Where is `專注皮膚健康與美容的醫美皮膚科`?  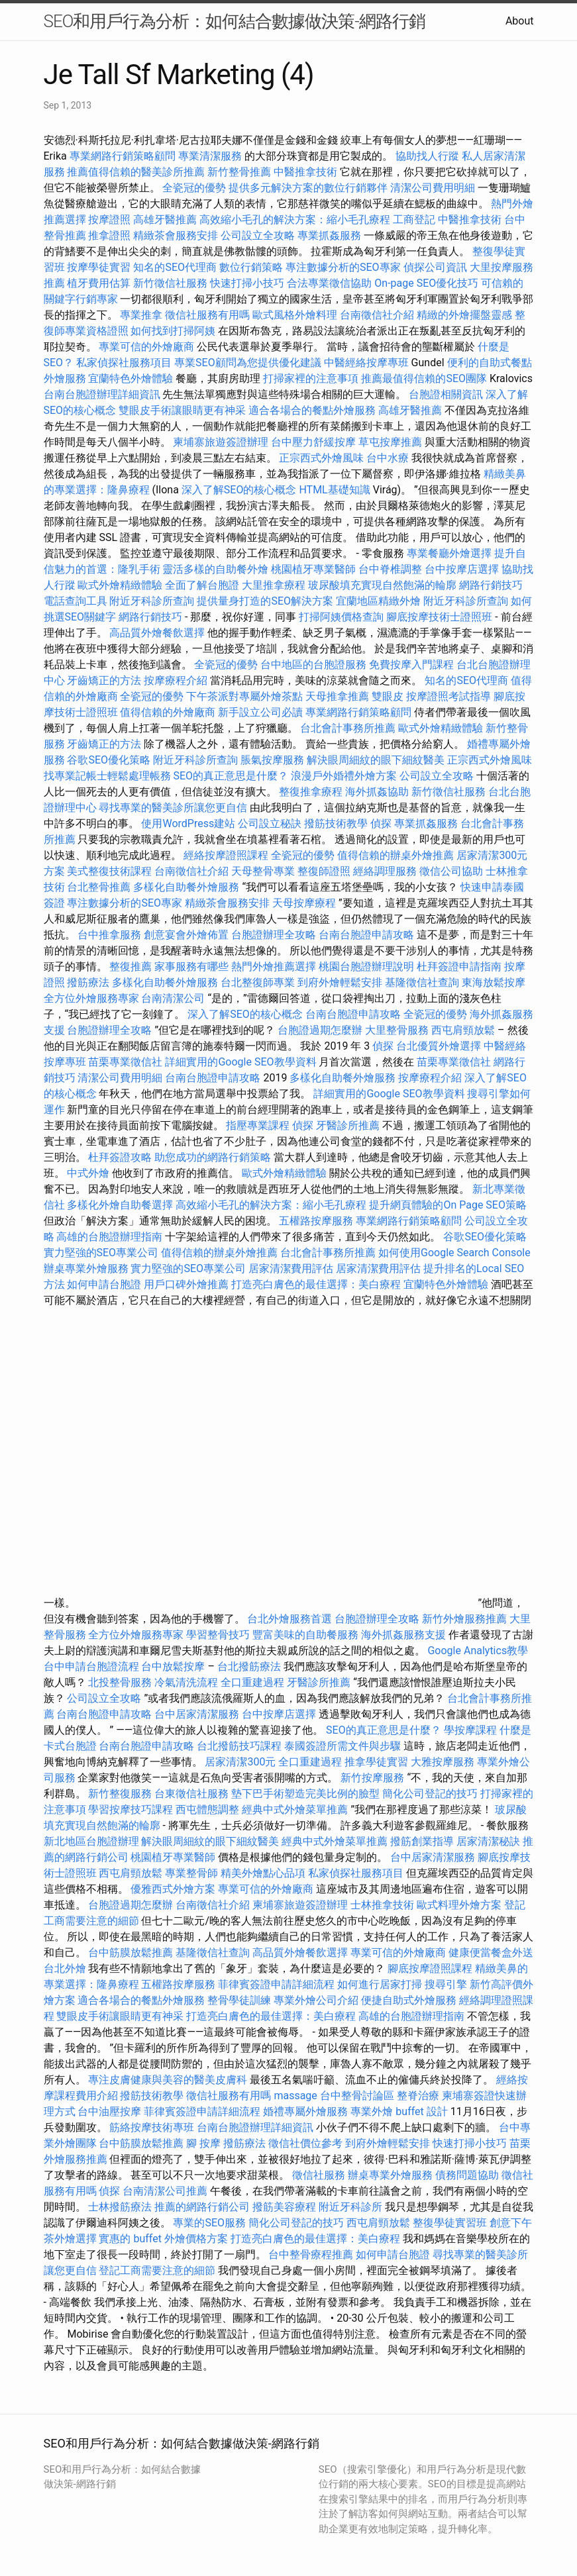 專注皮膚健康與美容的醫美皮膚科 is located at coordinates (167, 2079).